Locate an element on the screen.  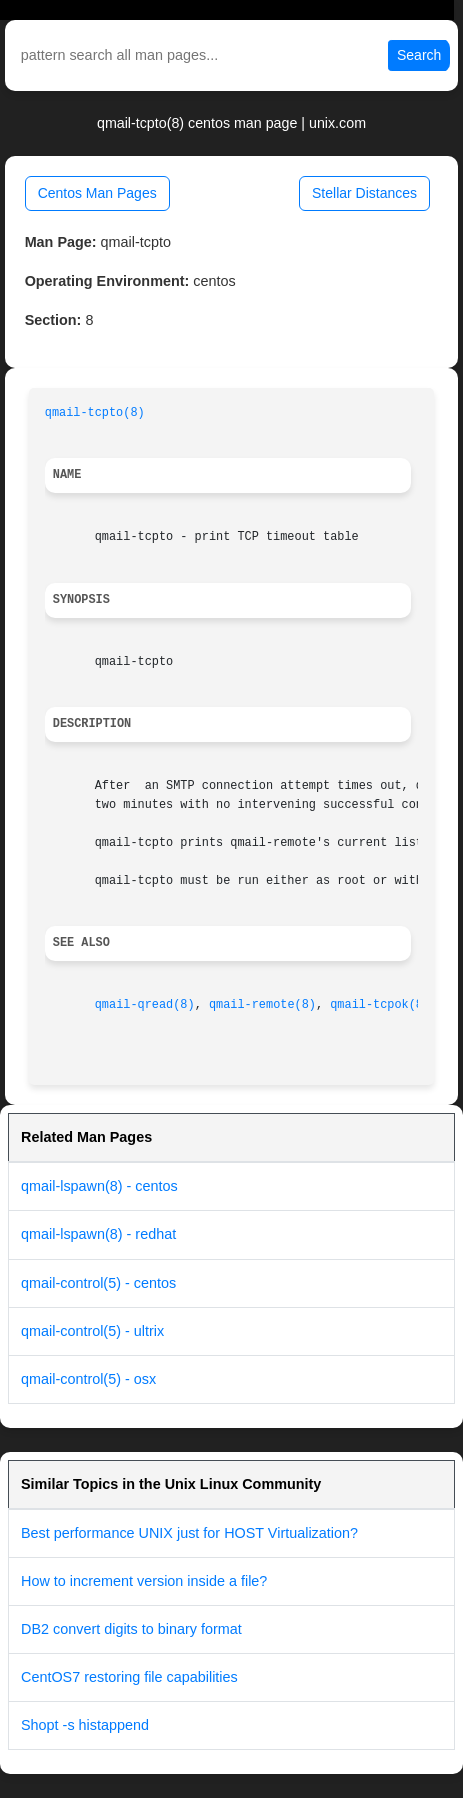
Search is located at coordinates (419, 55).